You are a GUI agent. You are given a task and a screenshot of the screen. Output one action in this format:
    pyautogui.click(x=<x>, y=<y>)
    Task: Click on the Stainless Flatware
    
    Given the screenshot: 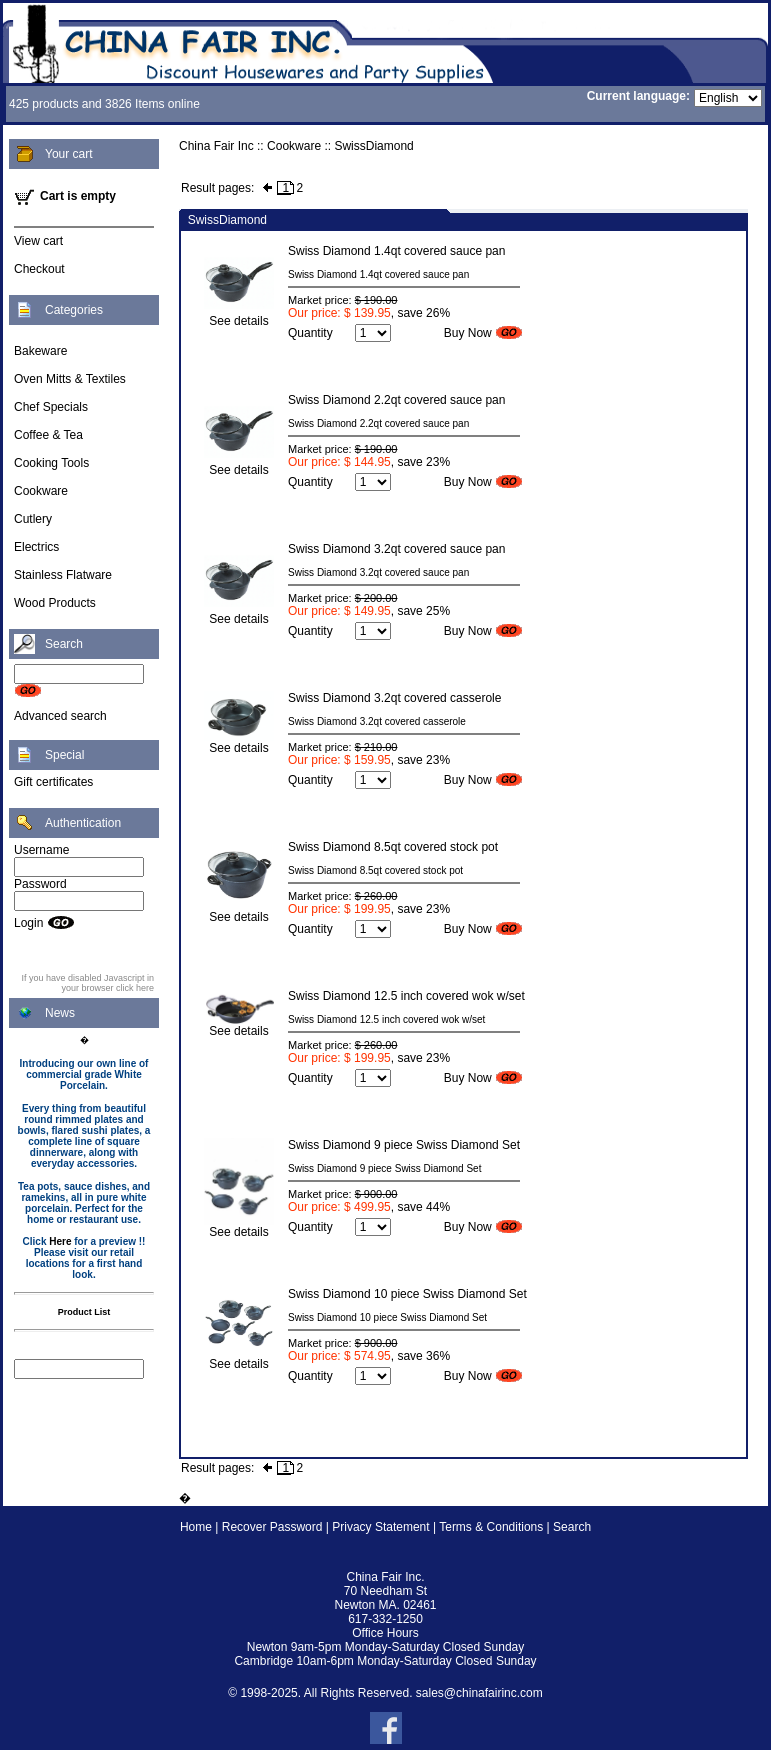 What is the action you would take?
    pyautogui.click(x=63, y=575)
    